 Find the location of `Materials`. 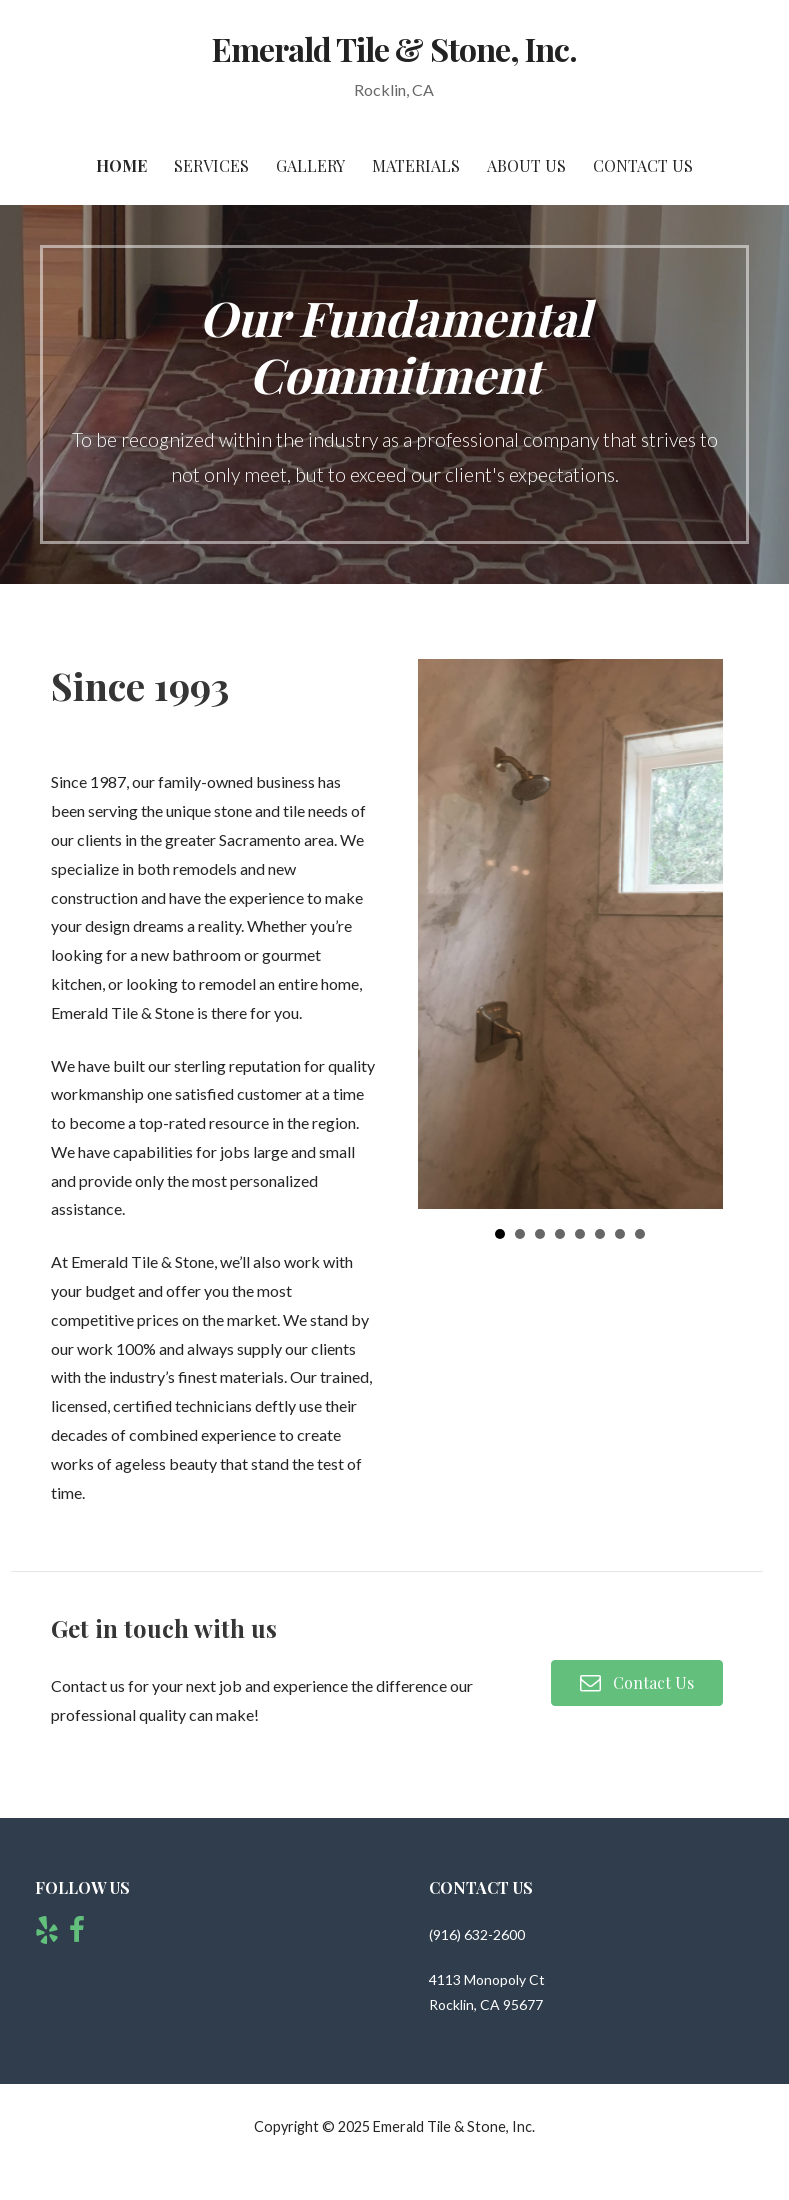

Materials is located at coordinates (416, 165).